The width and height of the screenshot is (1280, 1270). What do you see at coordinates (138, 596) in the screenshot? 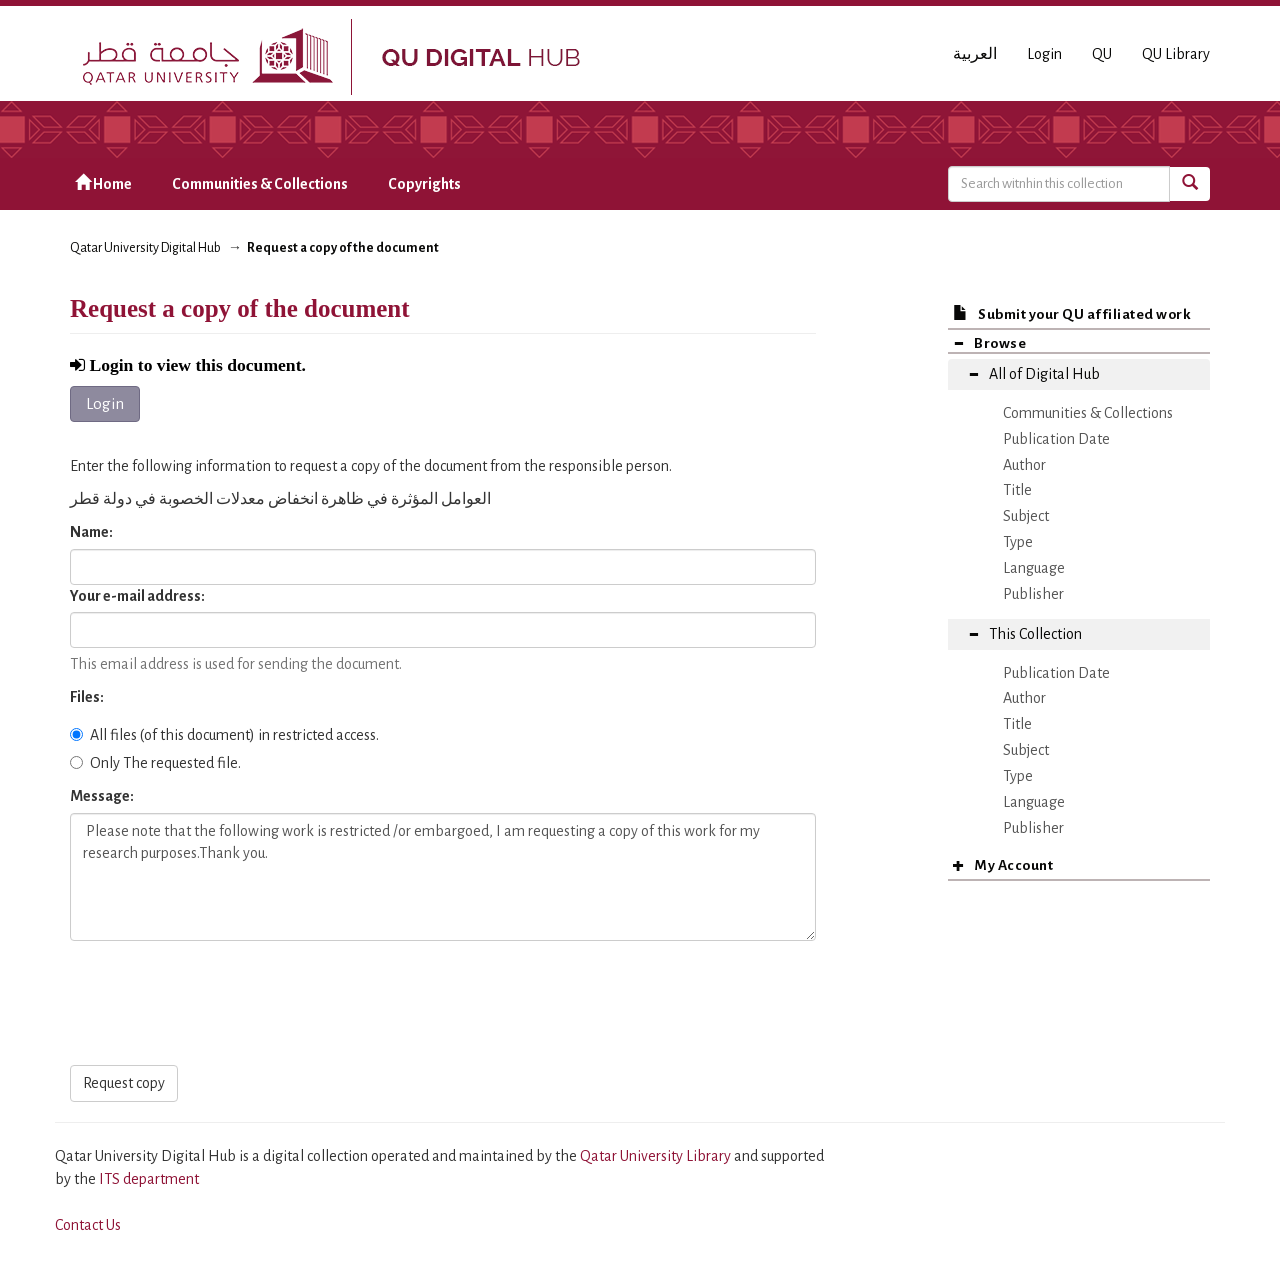
I see `Your e-mail address:` at bounding box center [138, 596].